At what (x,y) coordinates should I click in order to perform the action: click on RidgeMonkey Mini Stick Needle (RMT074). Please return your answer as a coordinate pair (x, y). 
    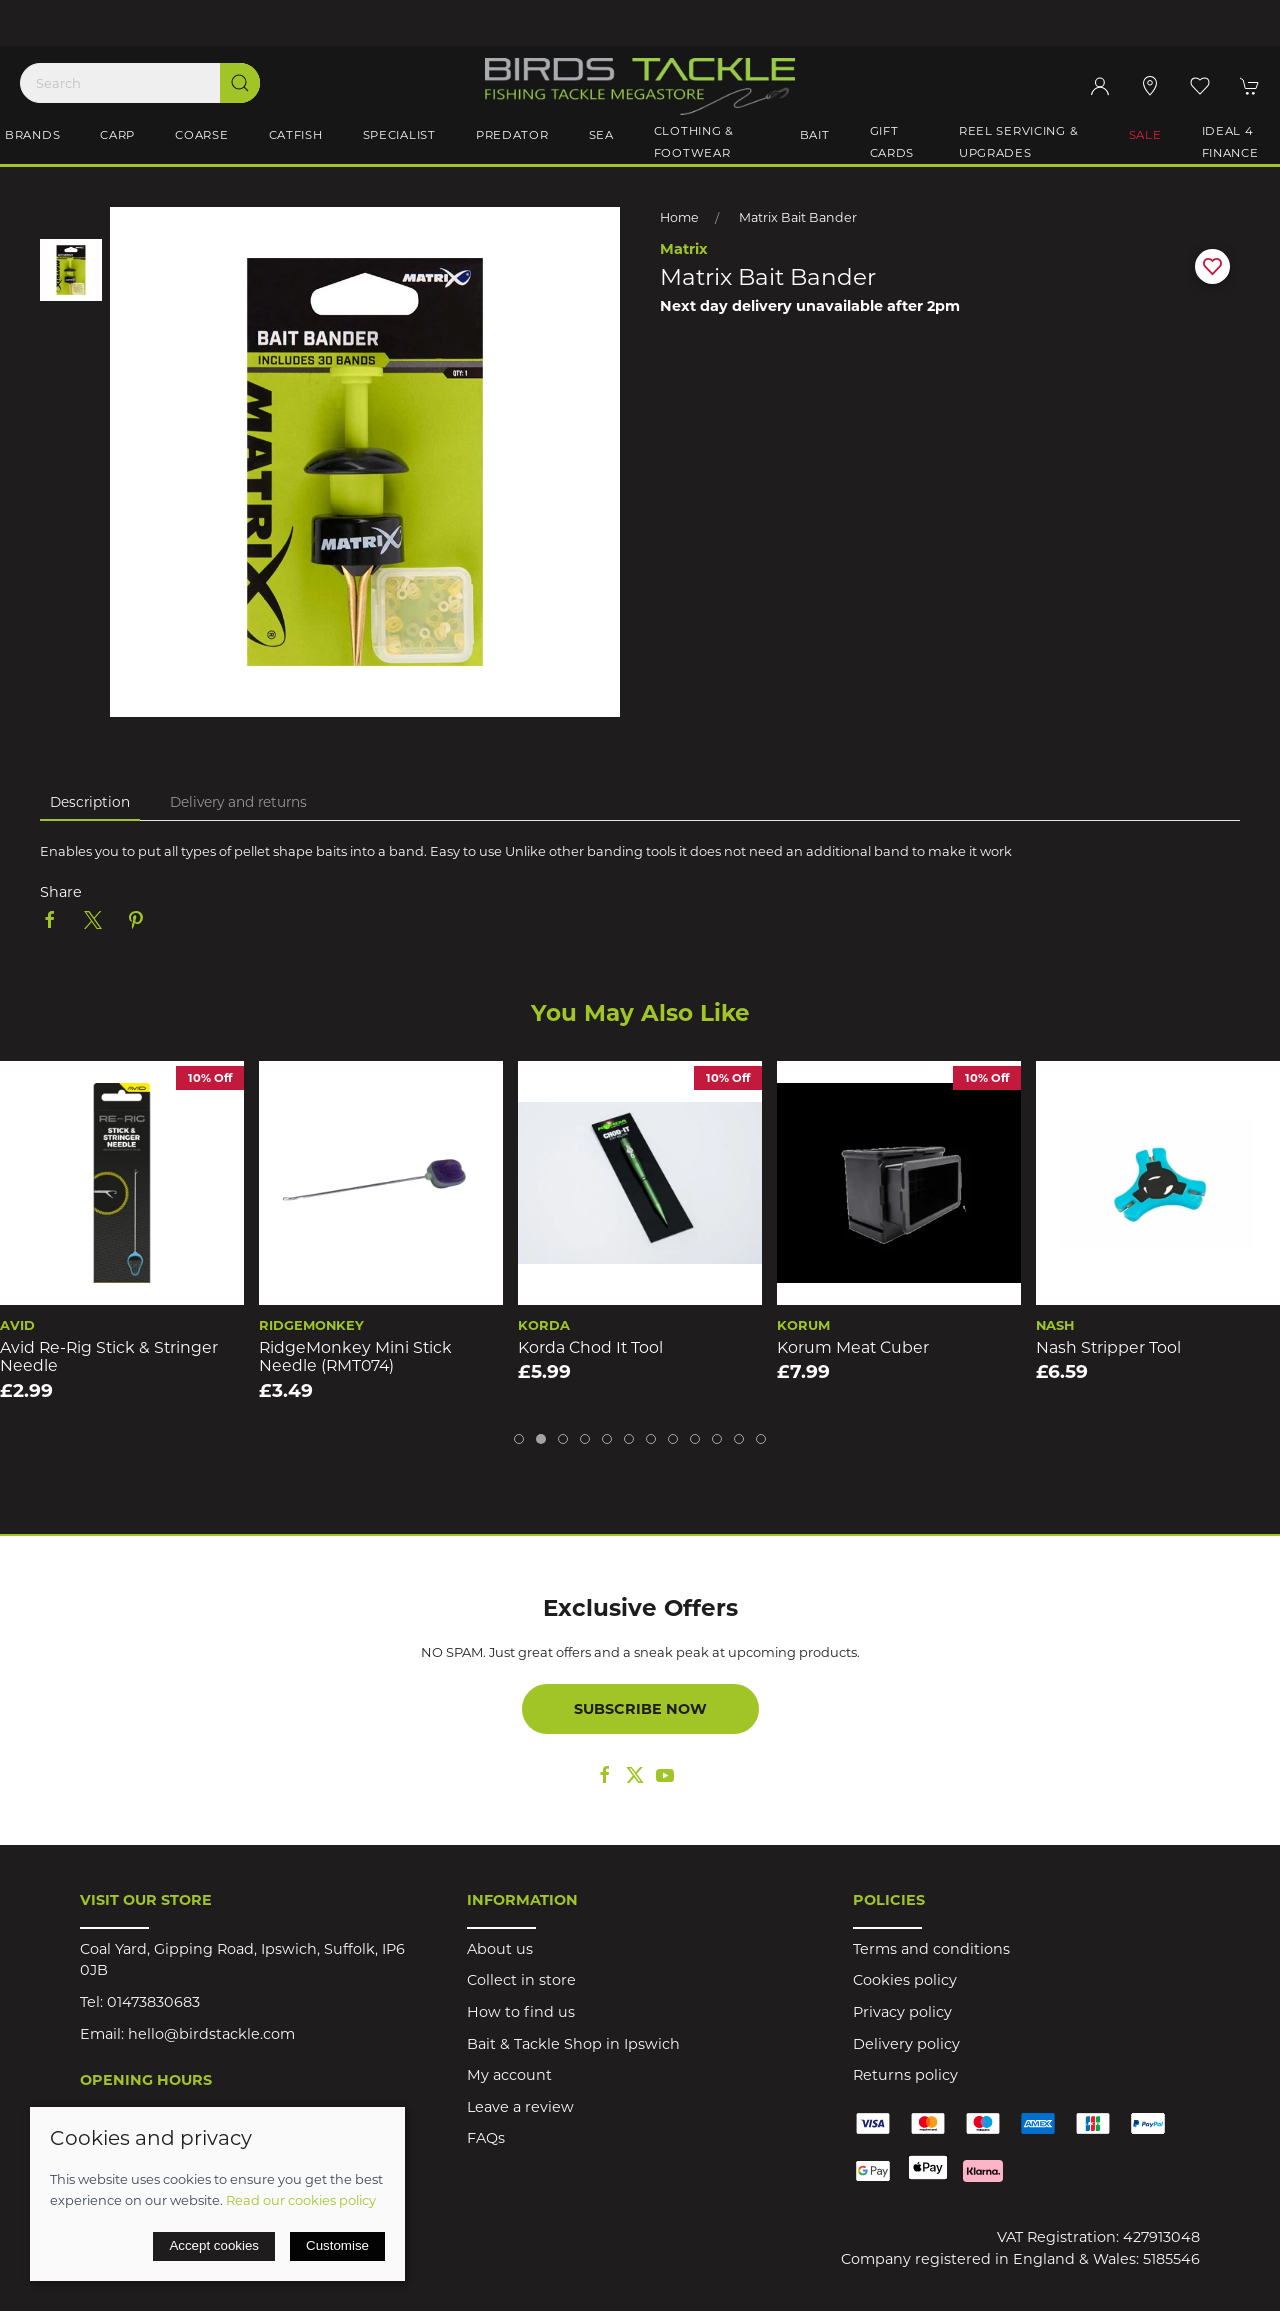
    Looking at the image, I should click on (355, 1357).